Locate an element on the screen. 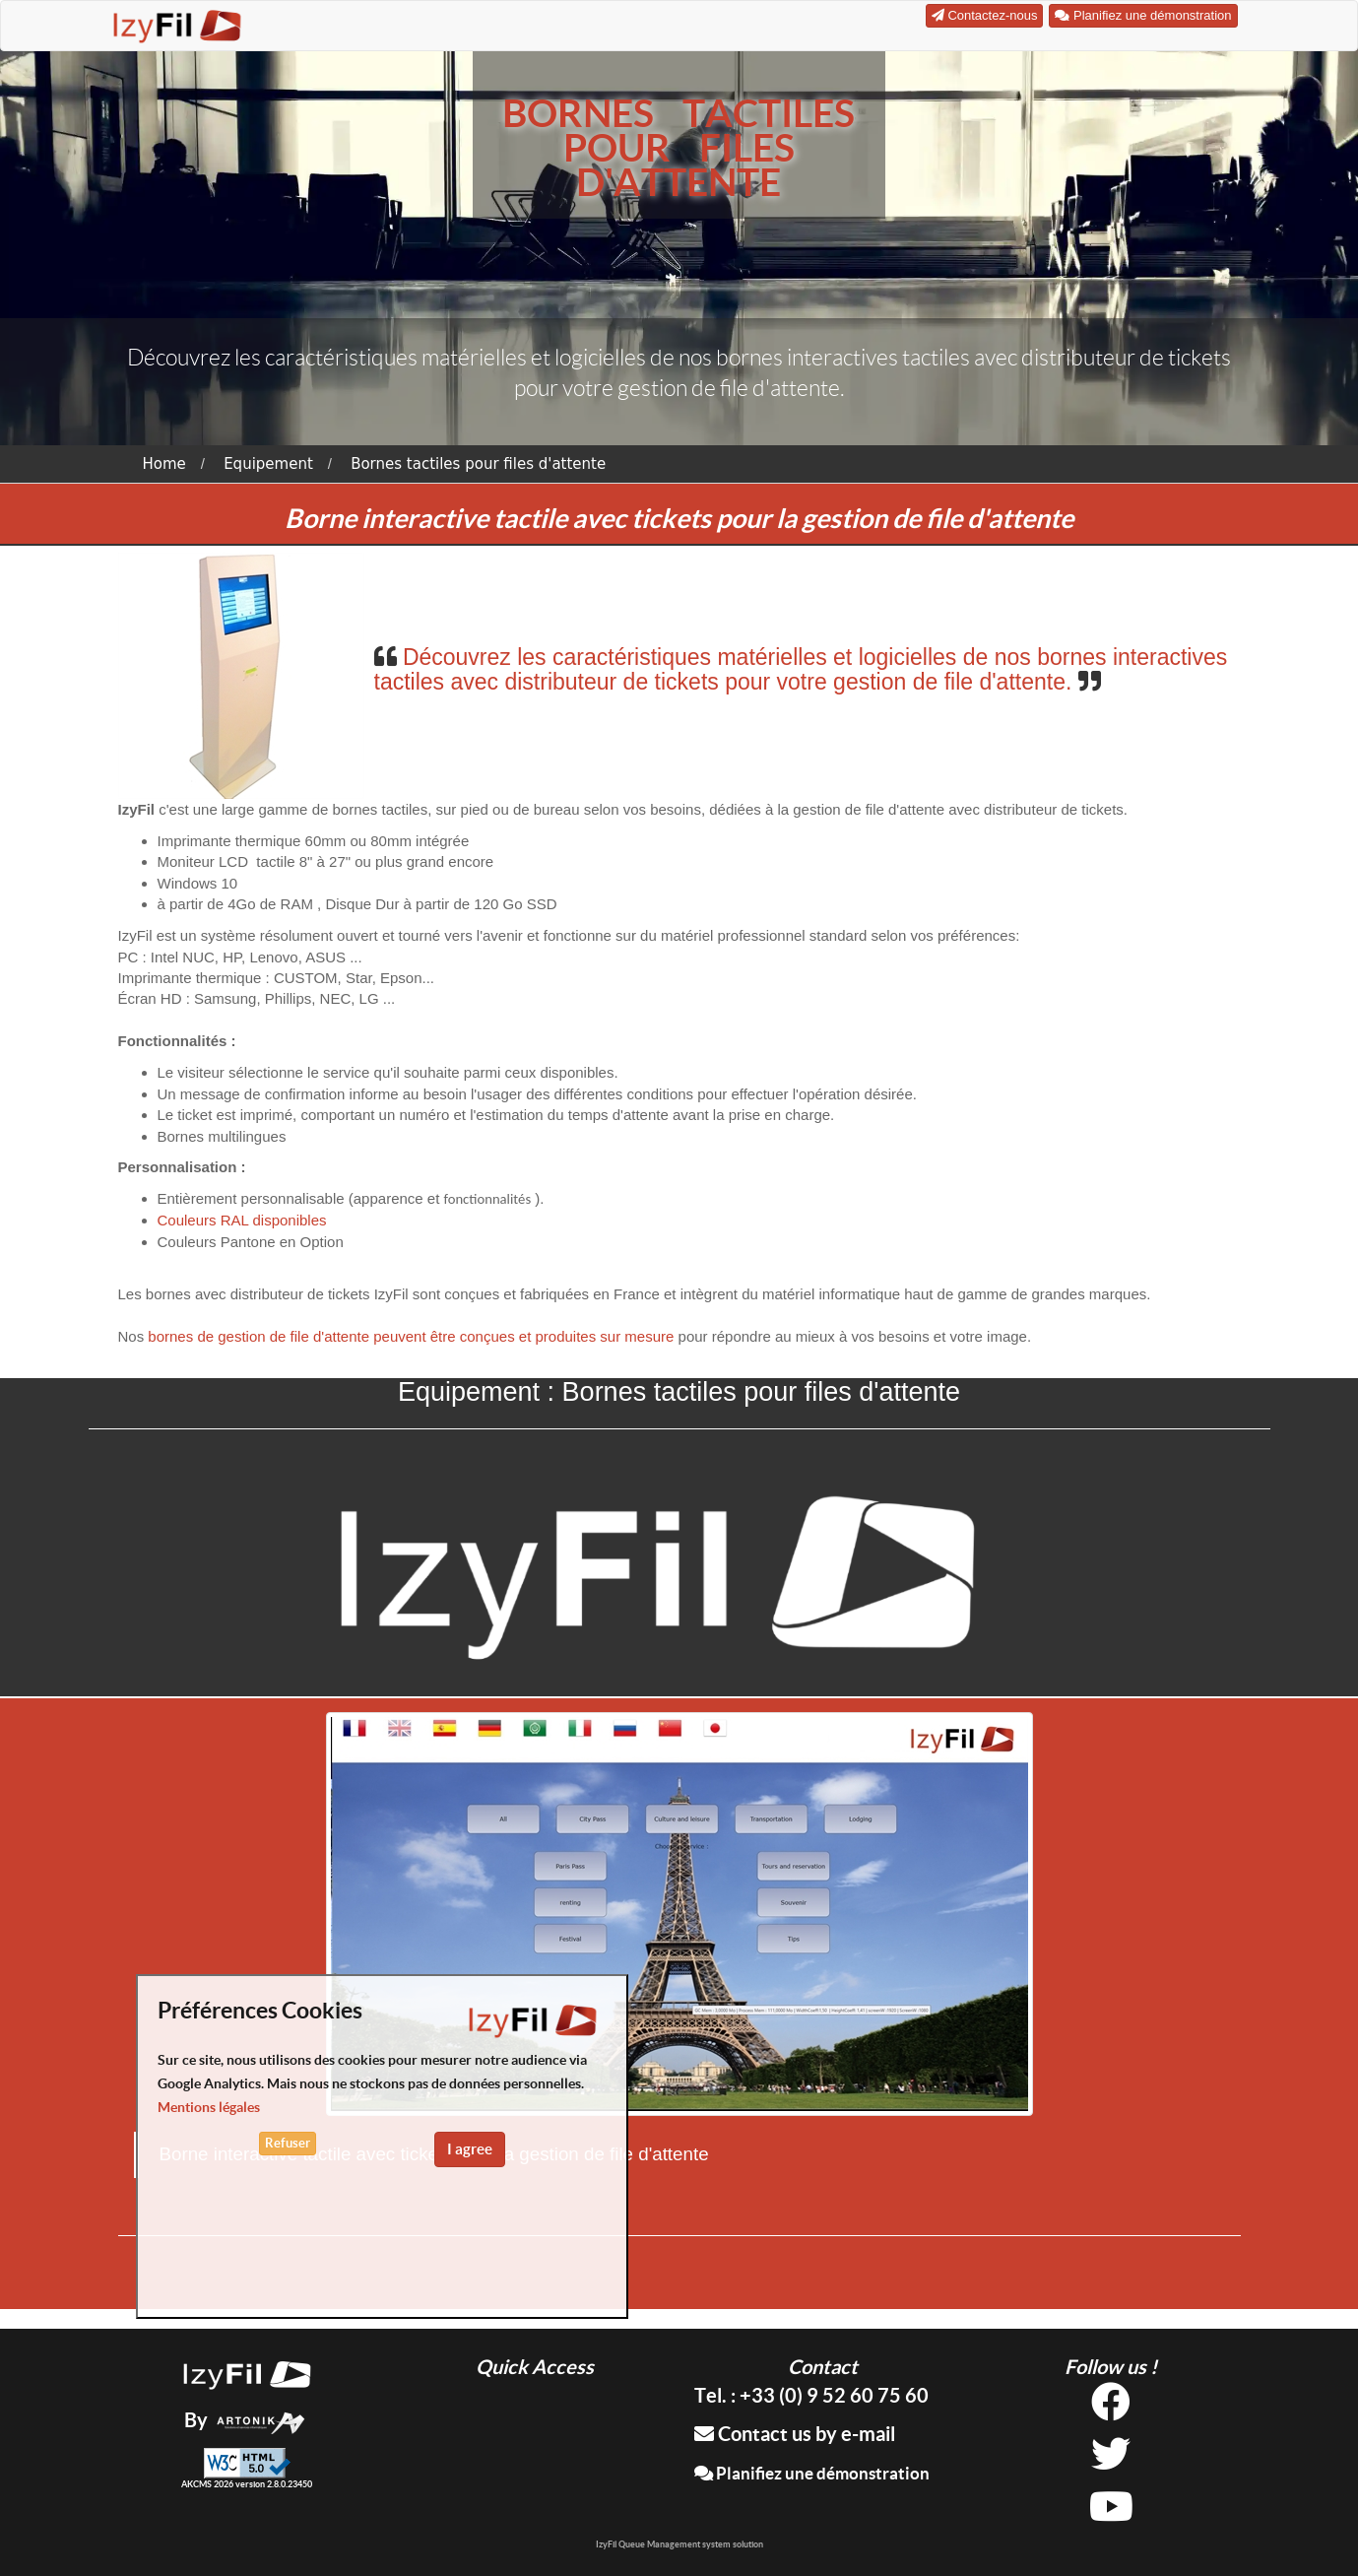 Image resolution: width=1358 pixels, height=2576 pixels. I agree is located at coordinates (469, 2149).